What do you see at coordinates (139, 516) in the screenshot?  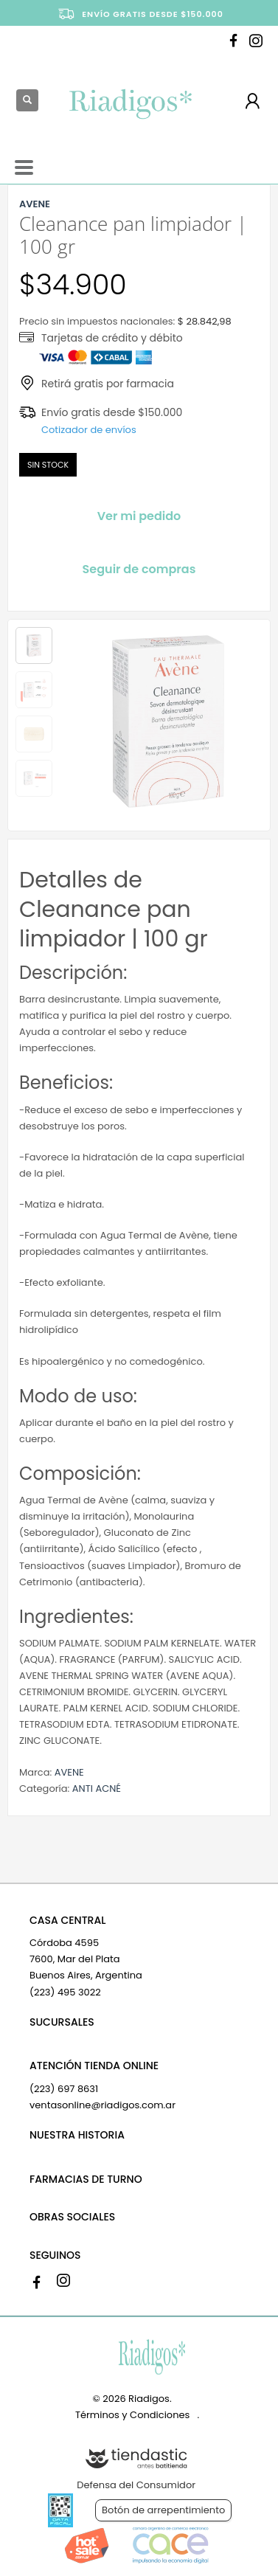 I see `Ver mi pedido` at bounding box center [139, 516].